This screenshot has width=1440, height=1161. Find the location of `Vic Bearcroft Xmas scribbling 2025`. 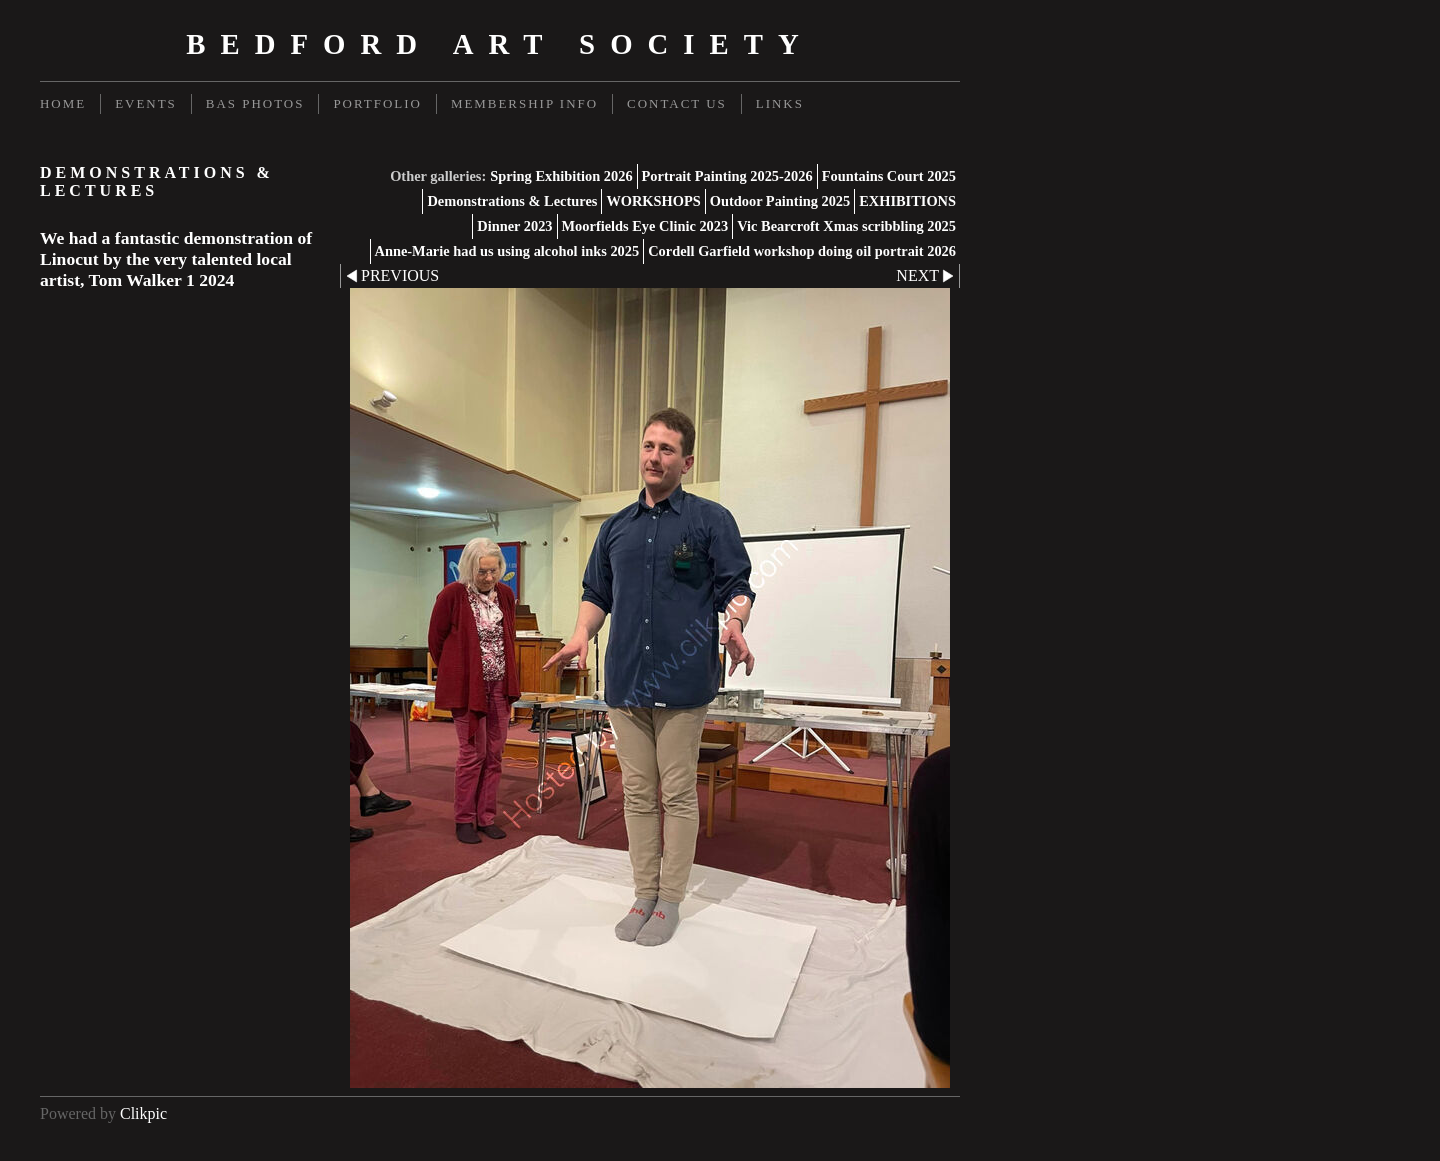

Vic Bearcroft Xmas scribbling 2025 is located at coordinates (846, 226).